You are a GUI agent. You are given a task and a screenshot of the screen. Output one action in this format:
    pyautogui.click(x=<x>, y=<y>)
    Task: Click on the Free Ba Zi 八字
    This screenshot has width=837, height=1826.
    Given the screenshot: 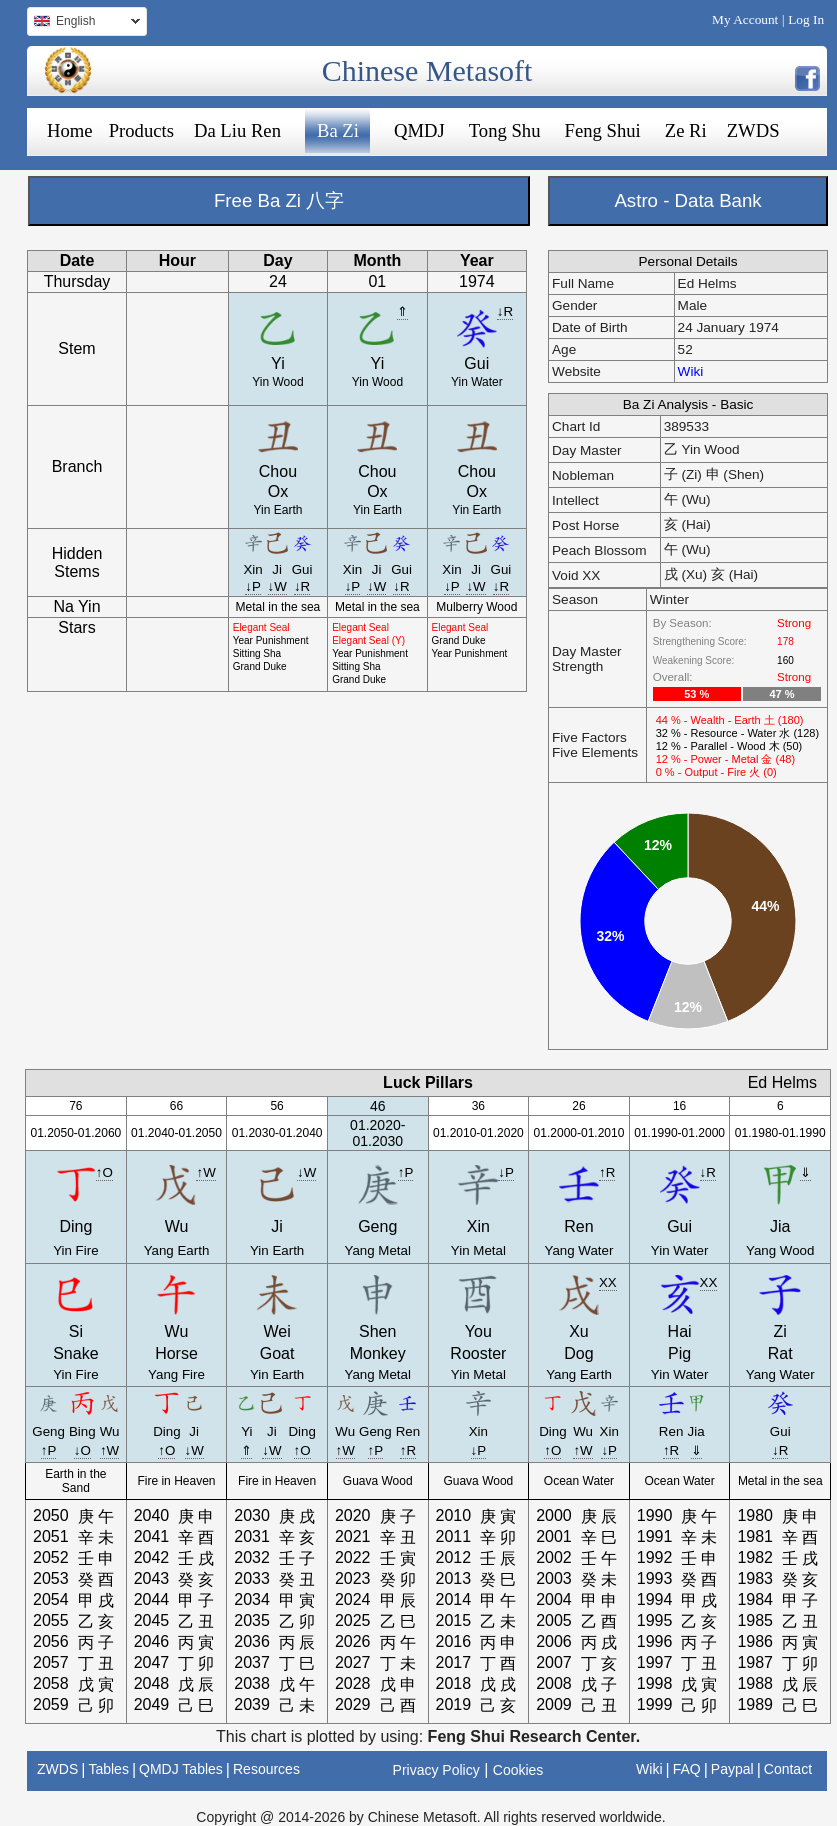 What is the action you would take?
    pyautogui.click(x=279, y=200)
    